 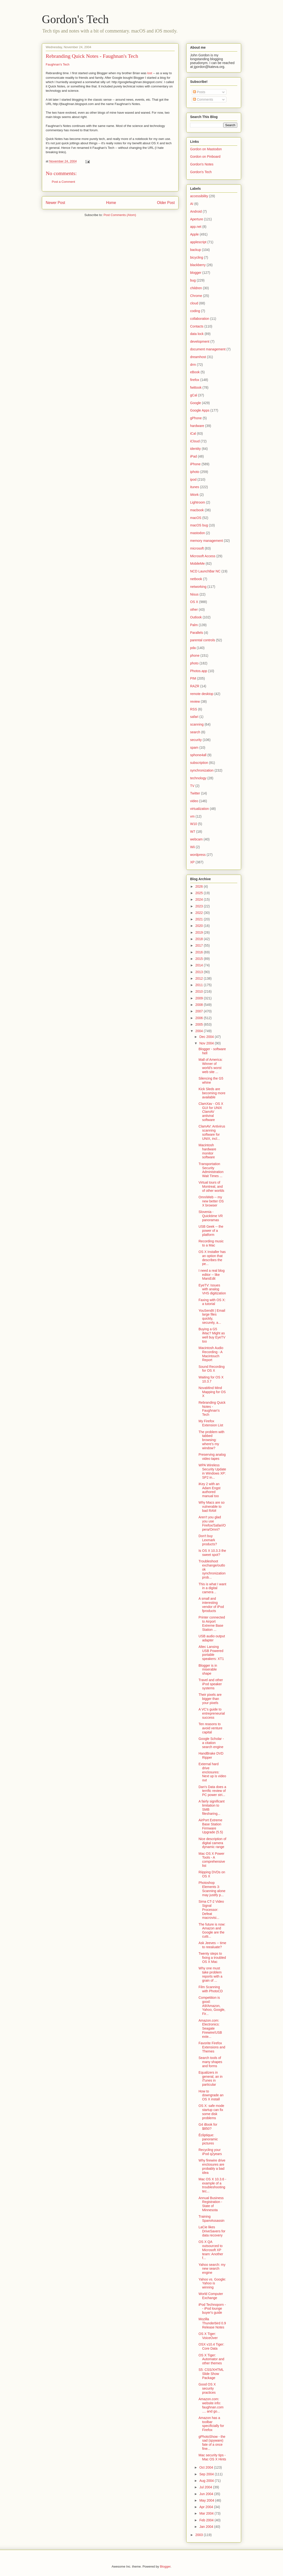 I want to click on Sima CT-2 Video Signal Processor: Defeat macrovisi..., so click(x=211, y=1910).